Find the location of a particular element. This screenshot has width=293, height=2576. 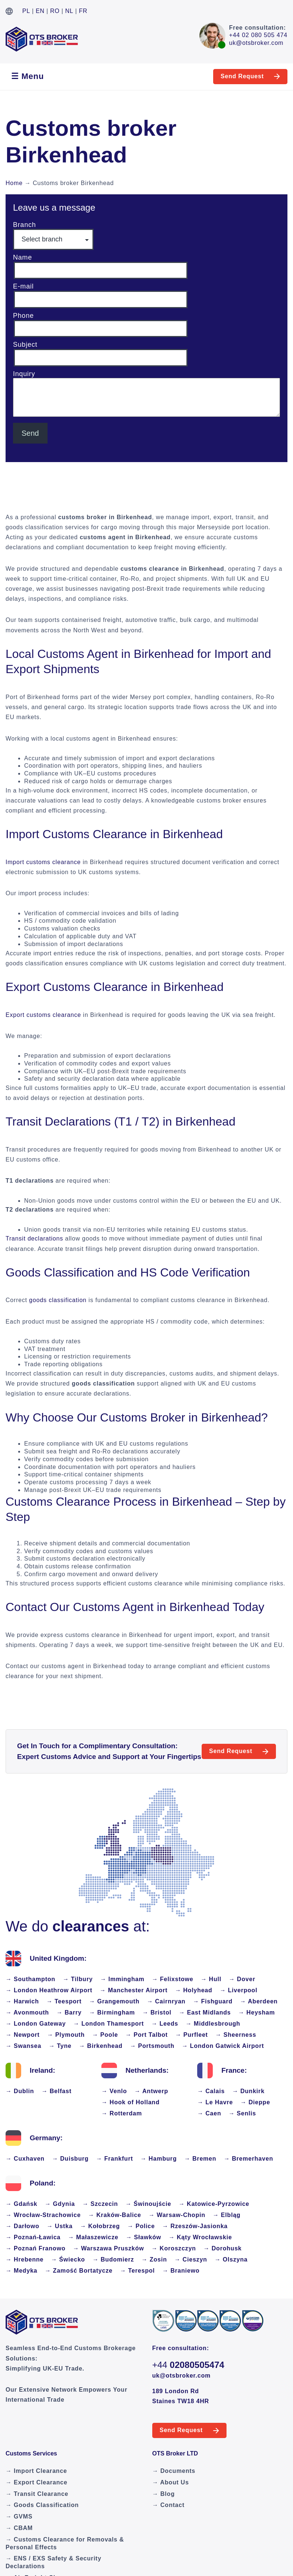

→ Le Havre is located at coordinates (215, 2102).